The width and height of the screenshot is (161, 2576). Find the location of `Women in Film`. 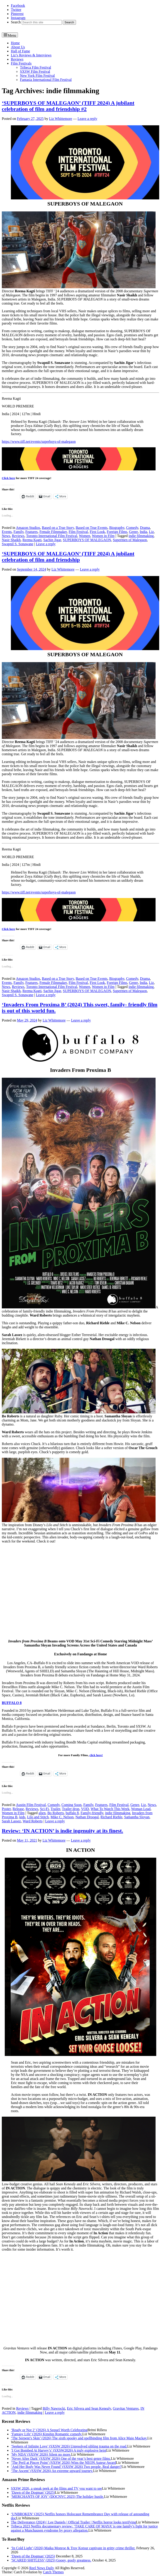

Women in Film is located at coordinates (103, 536).